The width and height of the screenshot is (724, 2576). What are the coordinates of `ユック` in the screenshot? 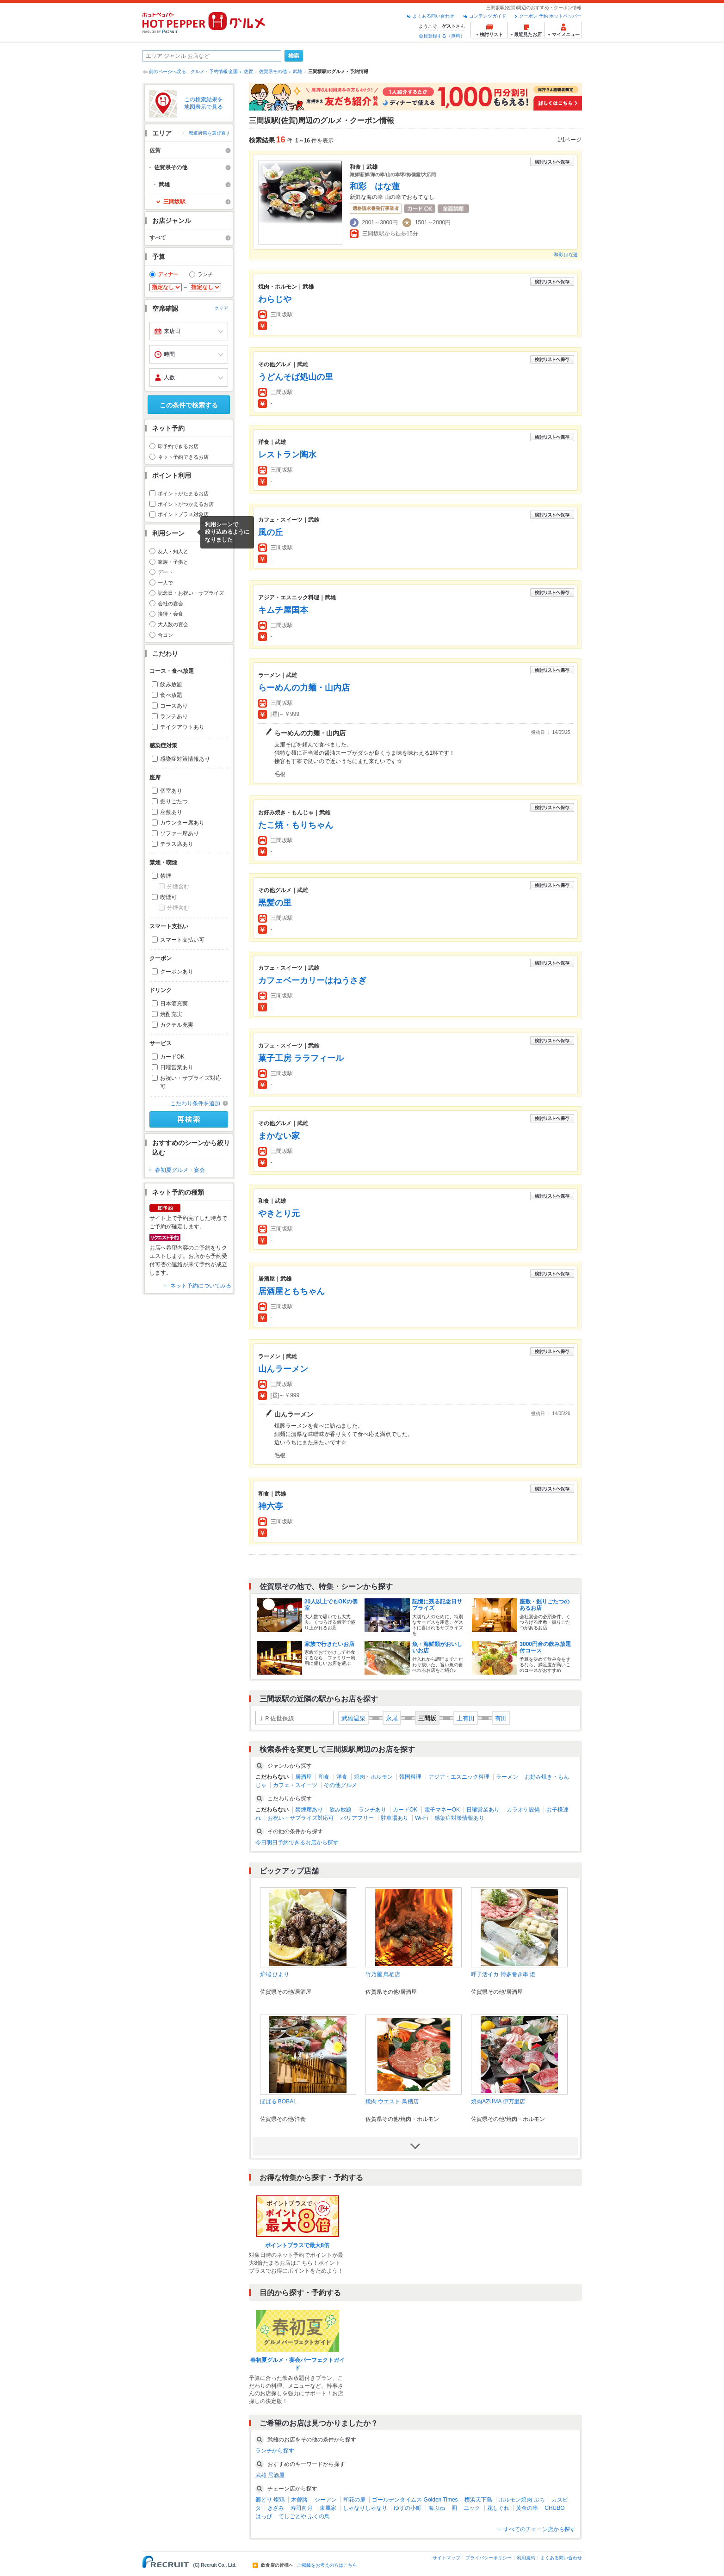 It's located at (472, 2508).